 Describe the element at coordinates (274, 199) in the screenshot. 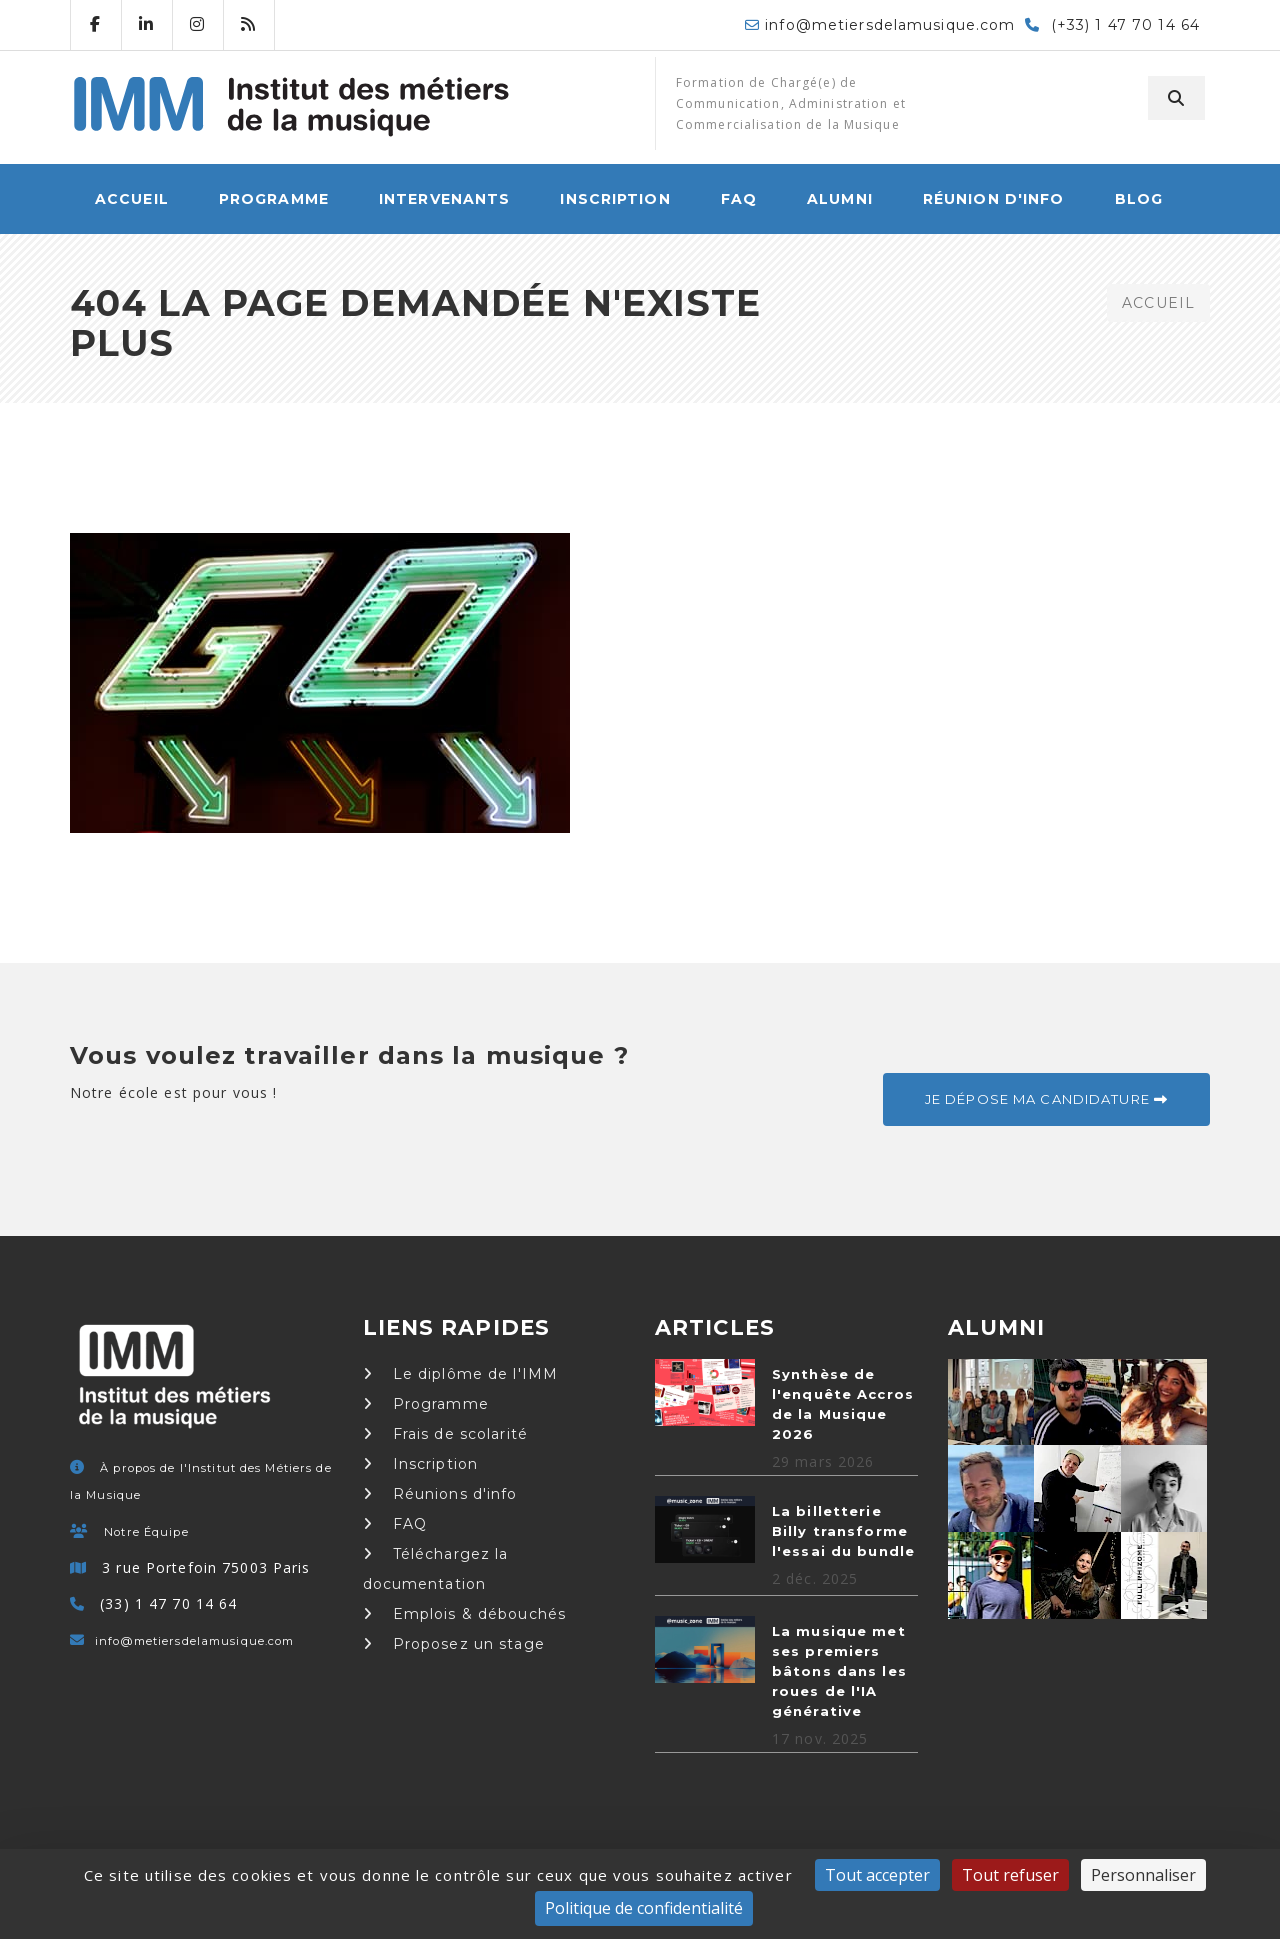

I see `Programme` at that location.